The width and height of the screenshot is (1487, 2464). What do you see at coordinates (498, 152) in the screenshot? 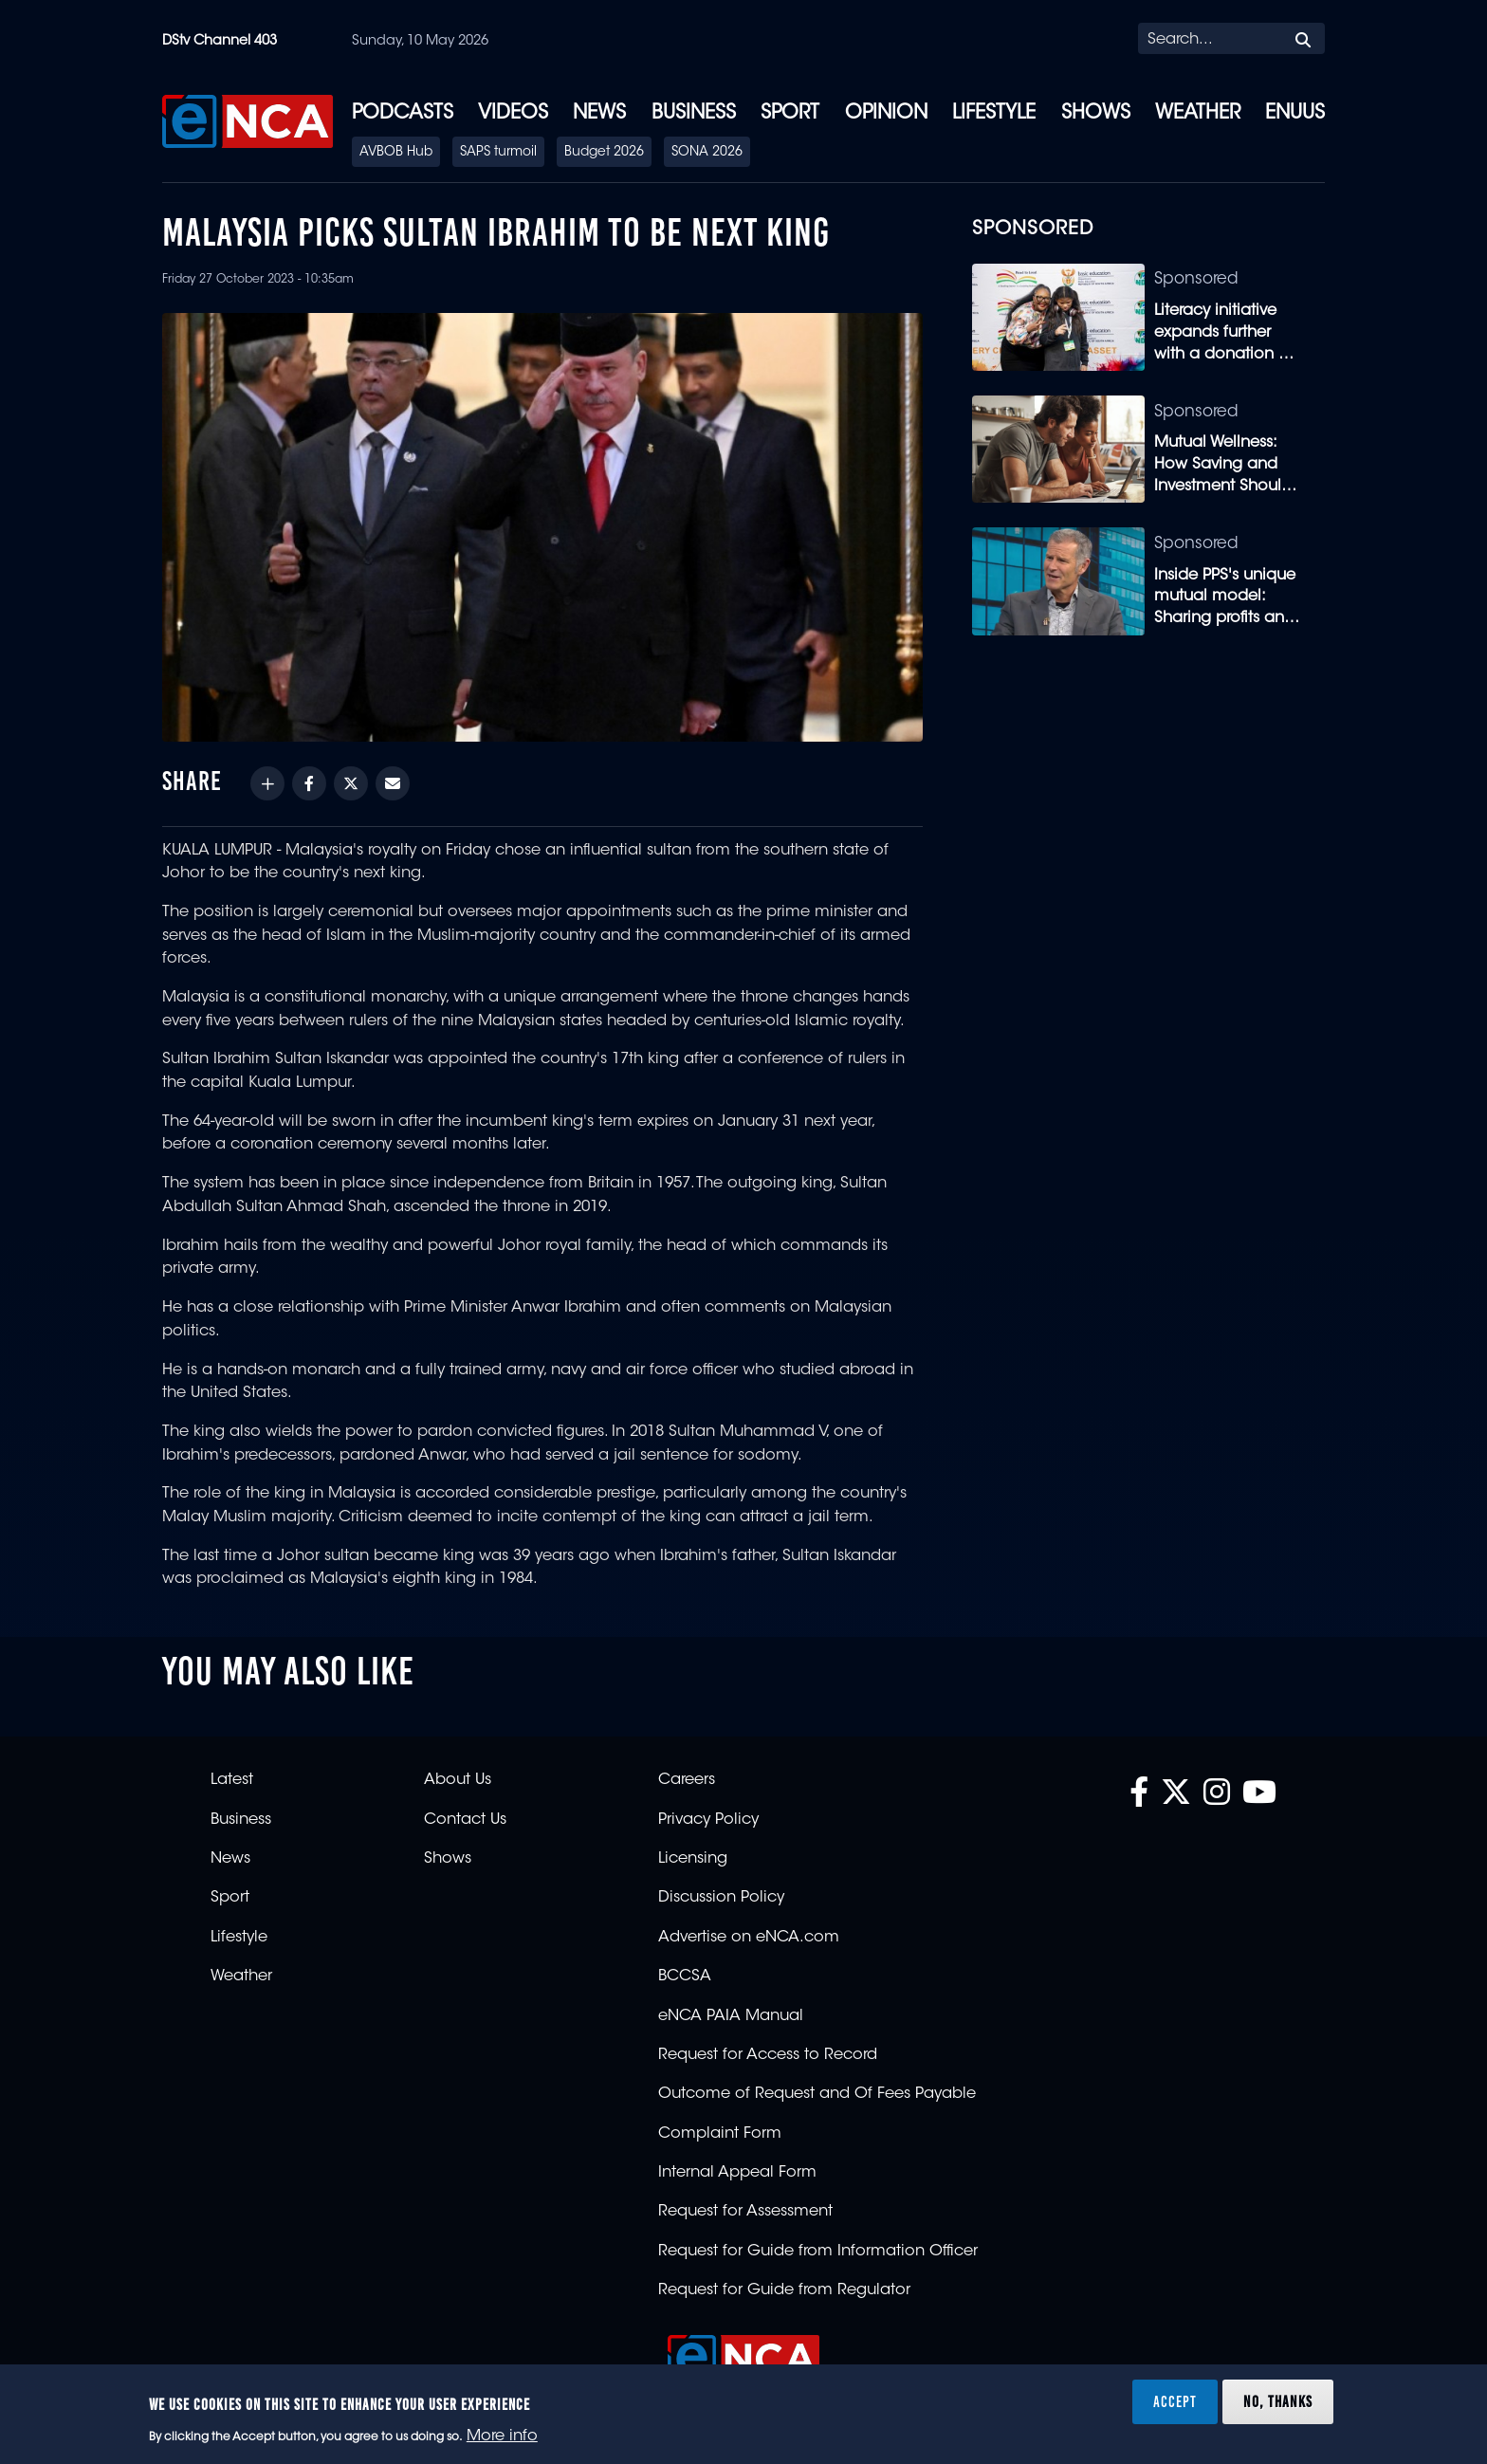
I see `SAPS turmoil` at bounding box center [498, 152].